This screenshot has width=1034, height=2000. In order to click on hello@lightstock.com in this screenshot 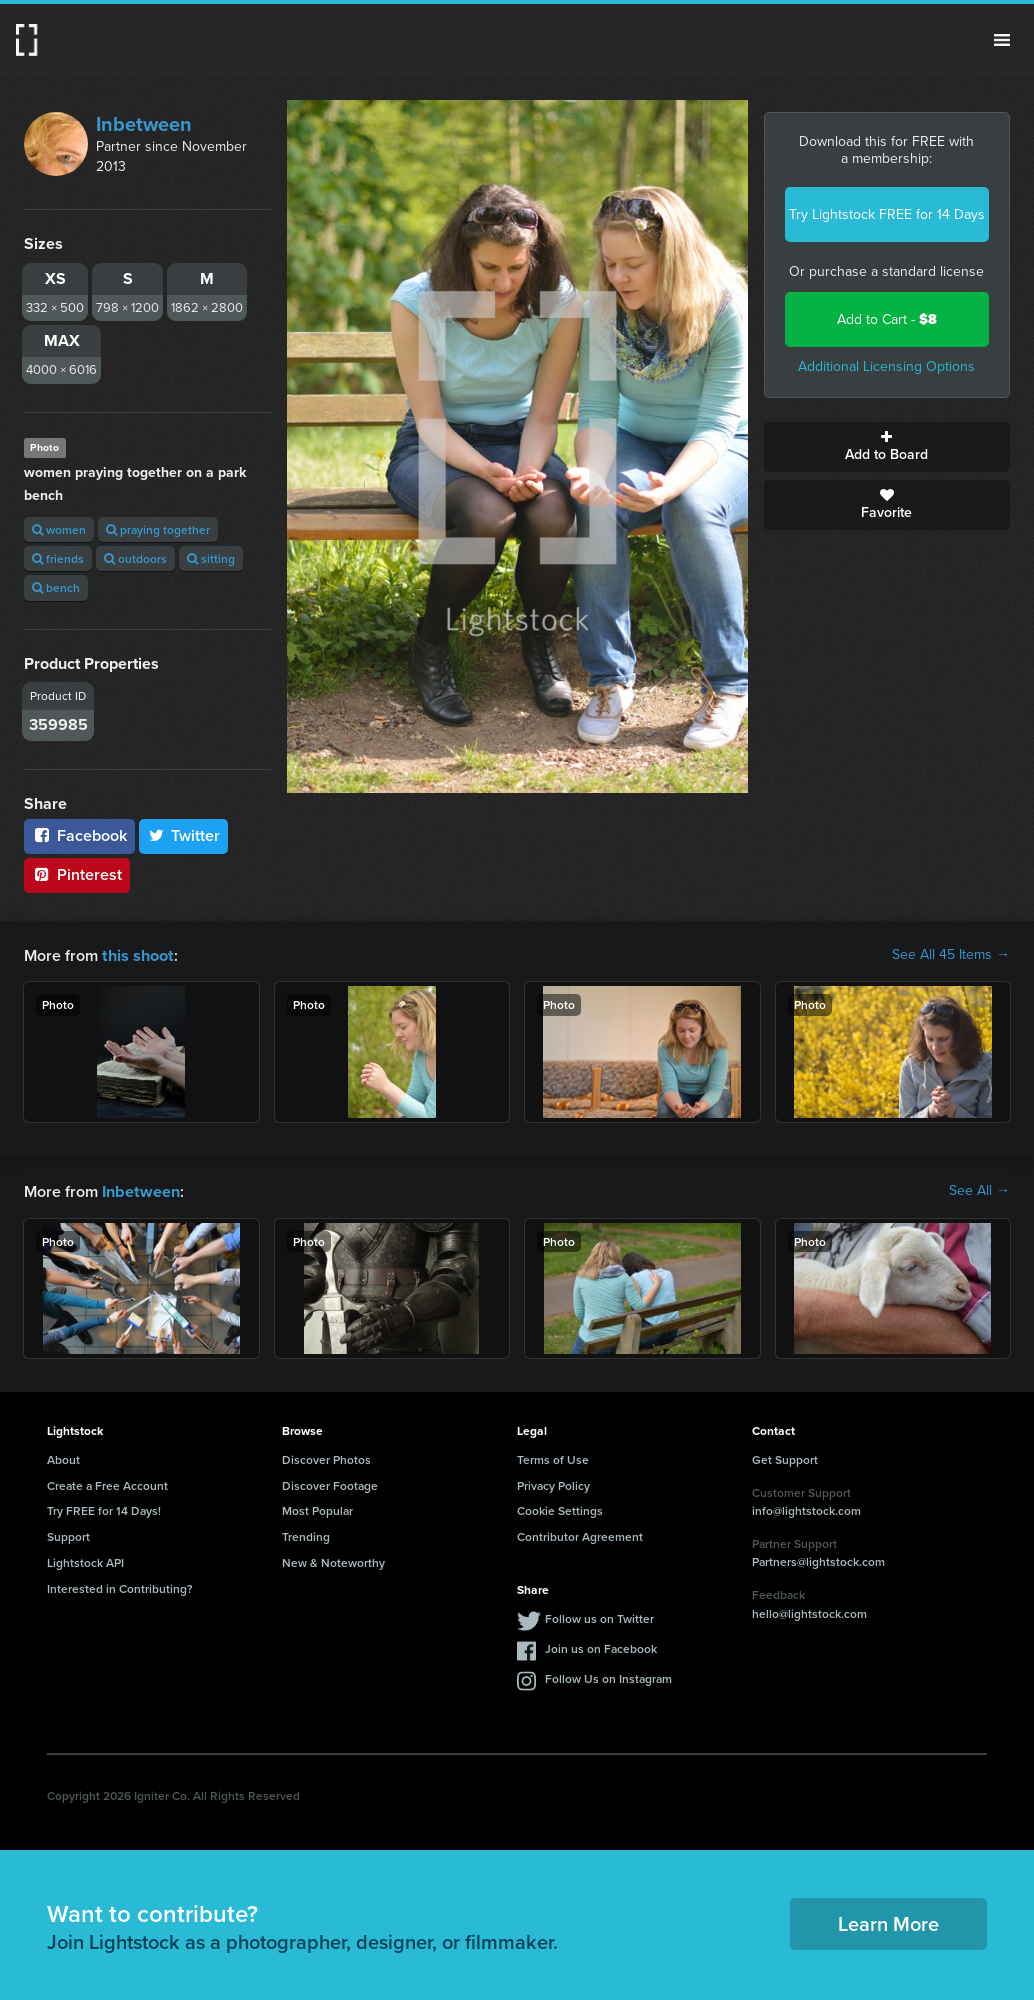, I will do `click(809, 1611)`.